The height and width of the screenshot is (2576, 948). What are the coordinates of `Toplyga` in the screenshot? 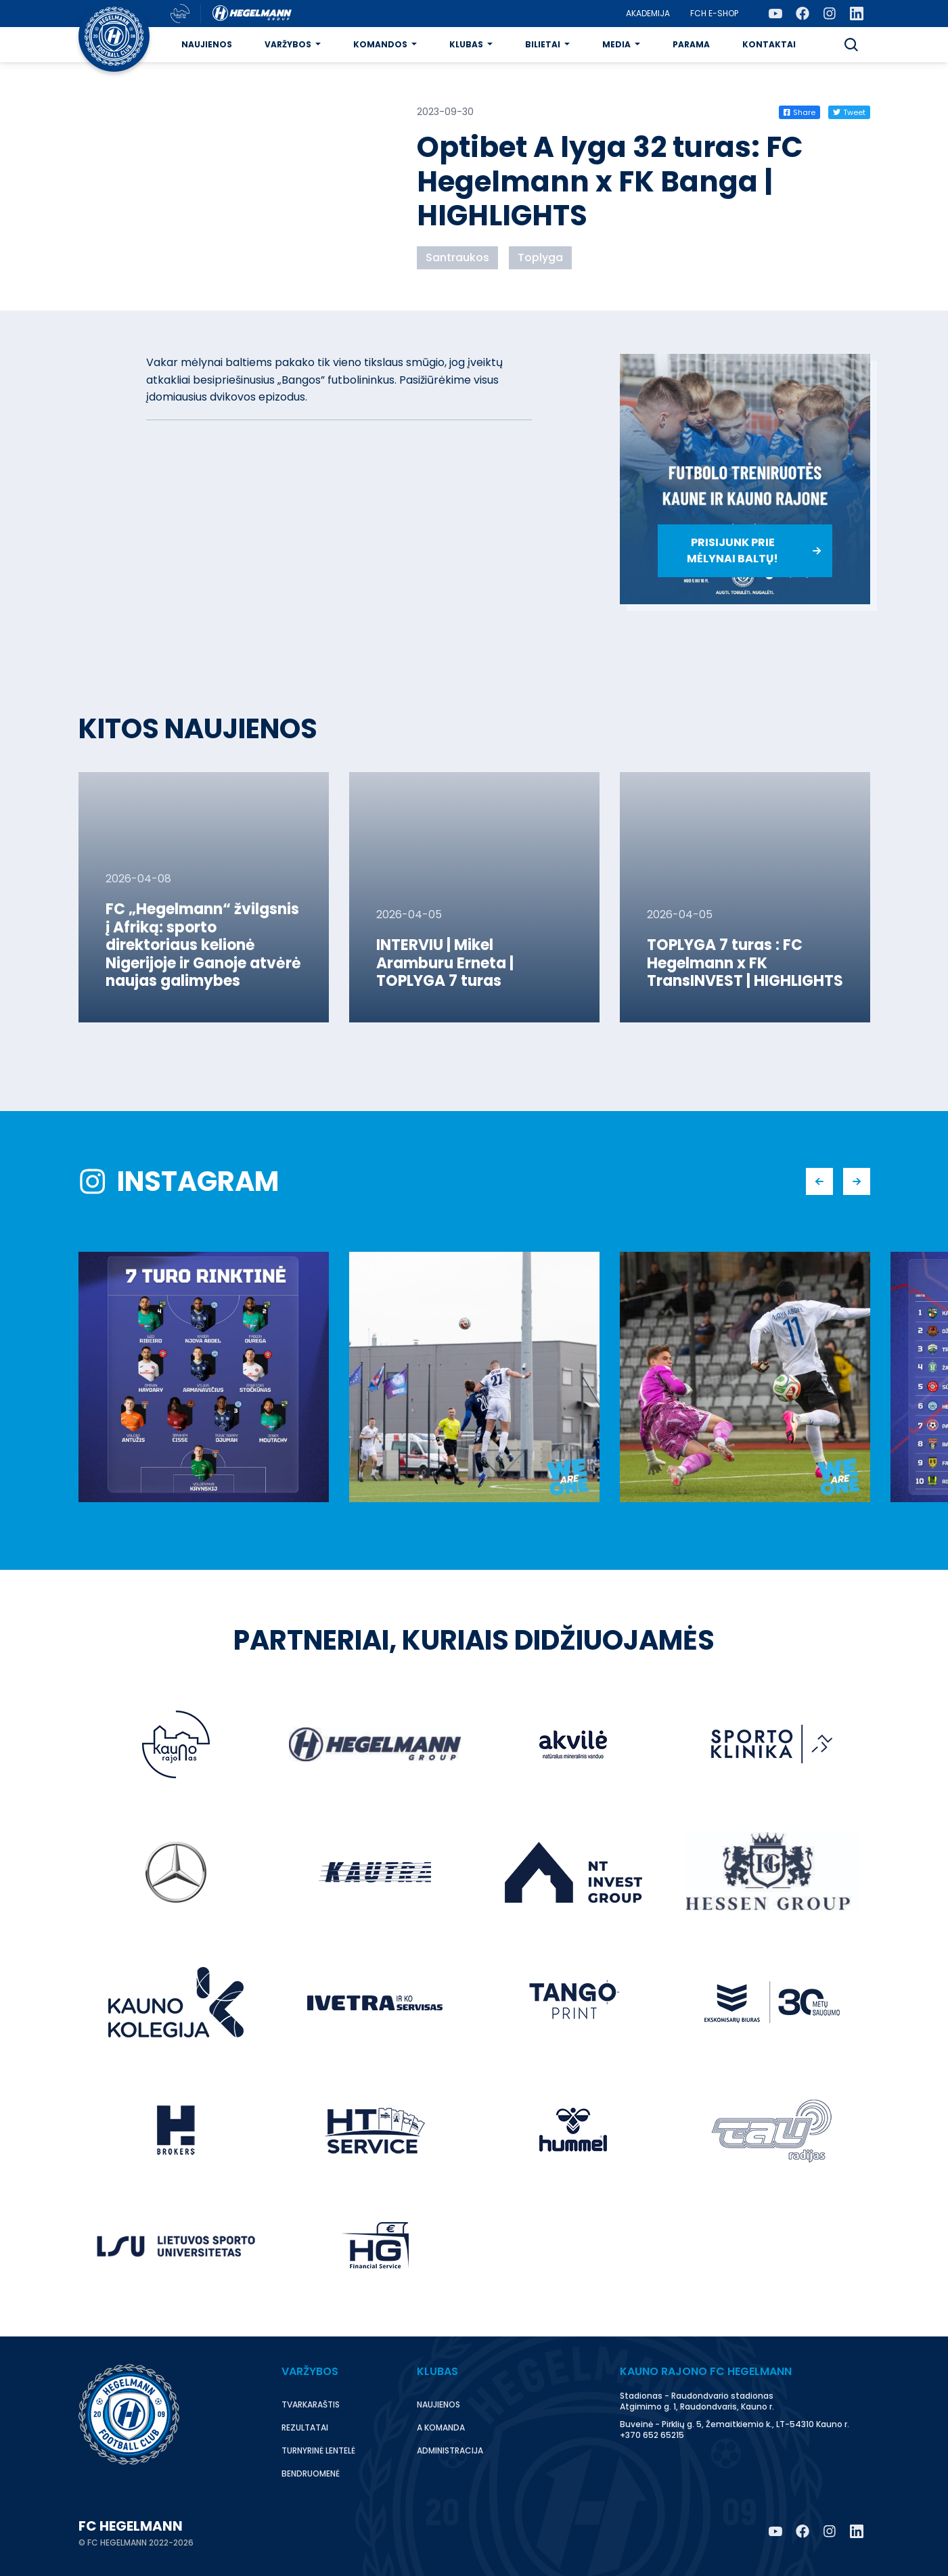 It's located at (540, 257).